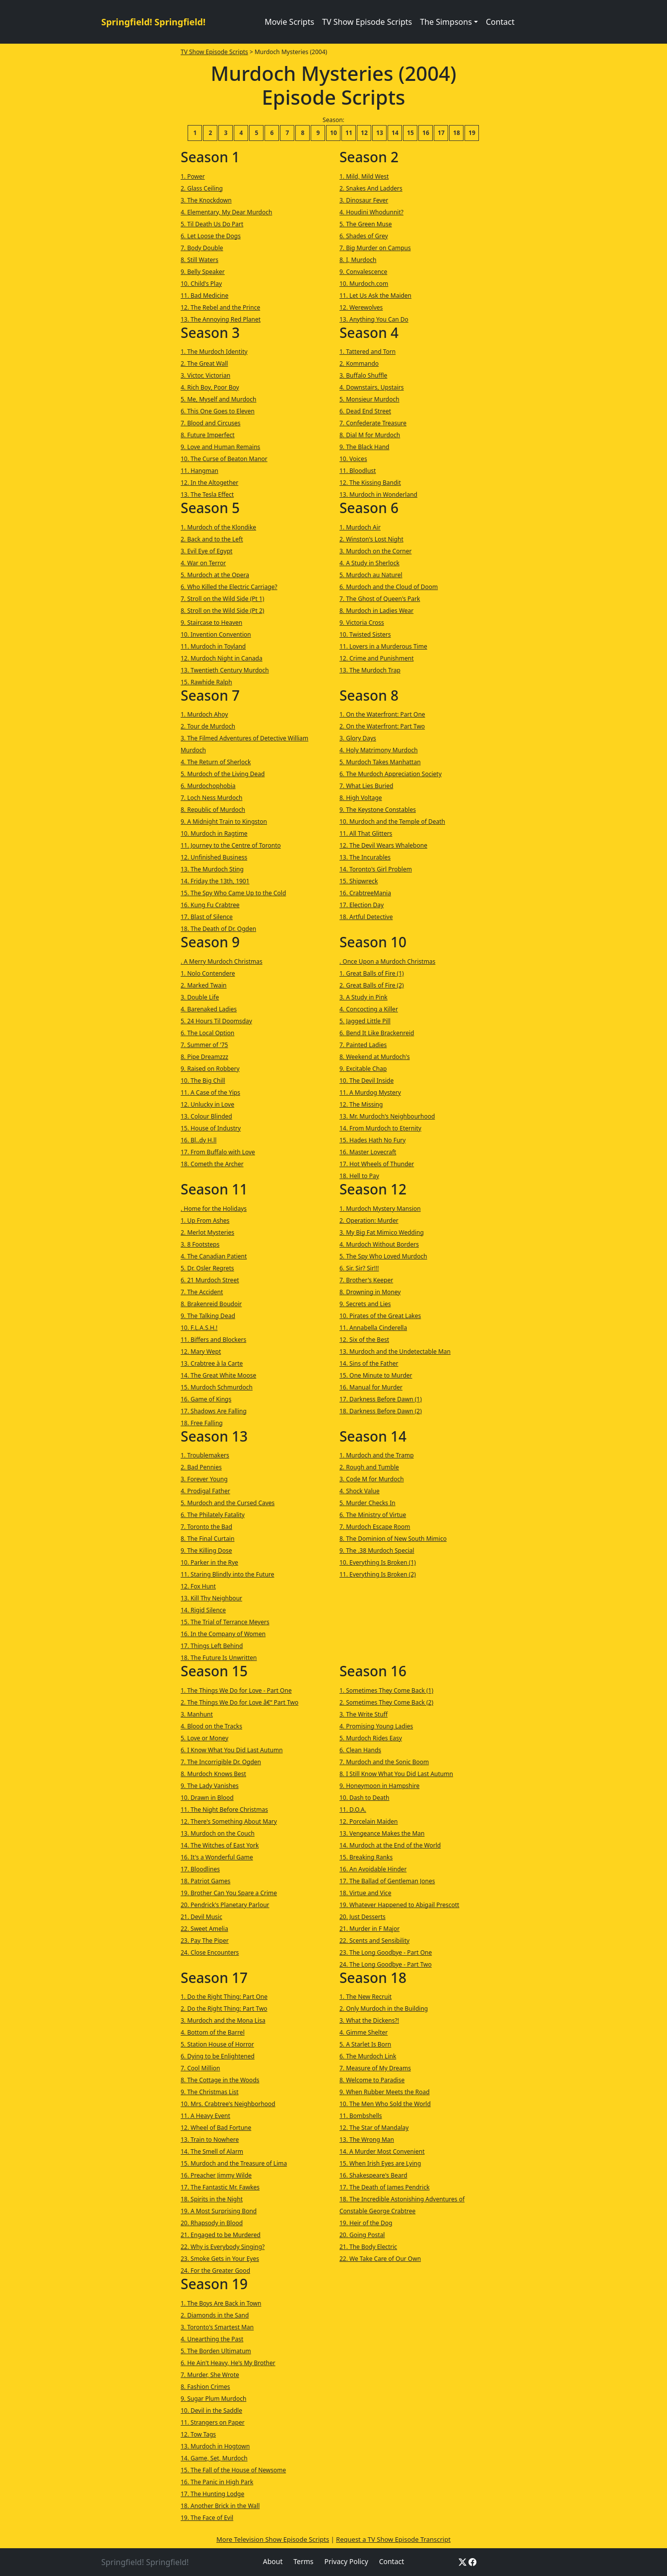 The width and height of the screenshot is (667, 2576). I want to click on 5. Love or Money, so click(204, 1738).